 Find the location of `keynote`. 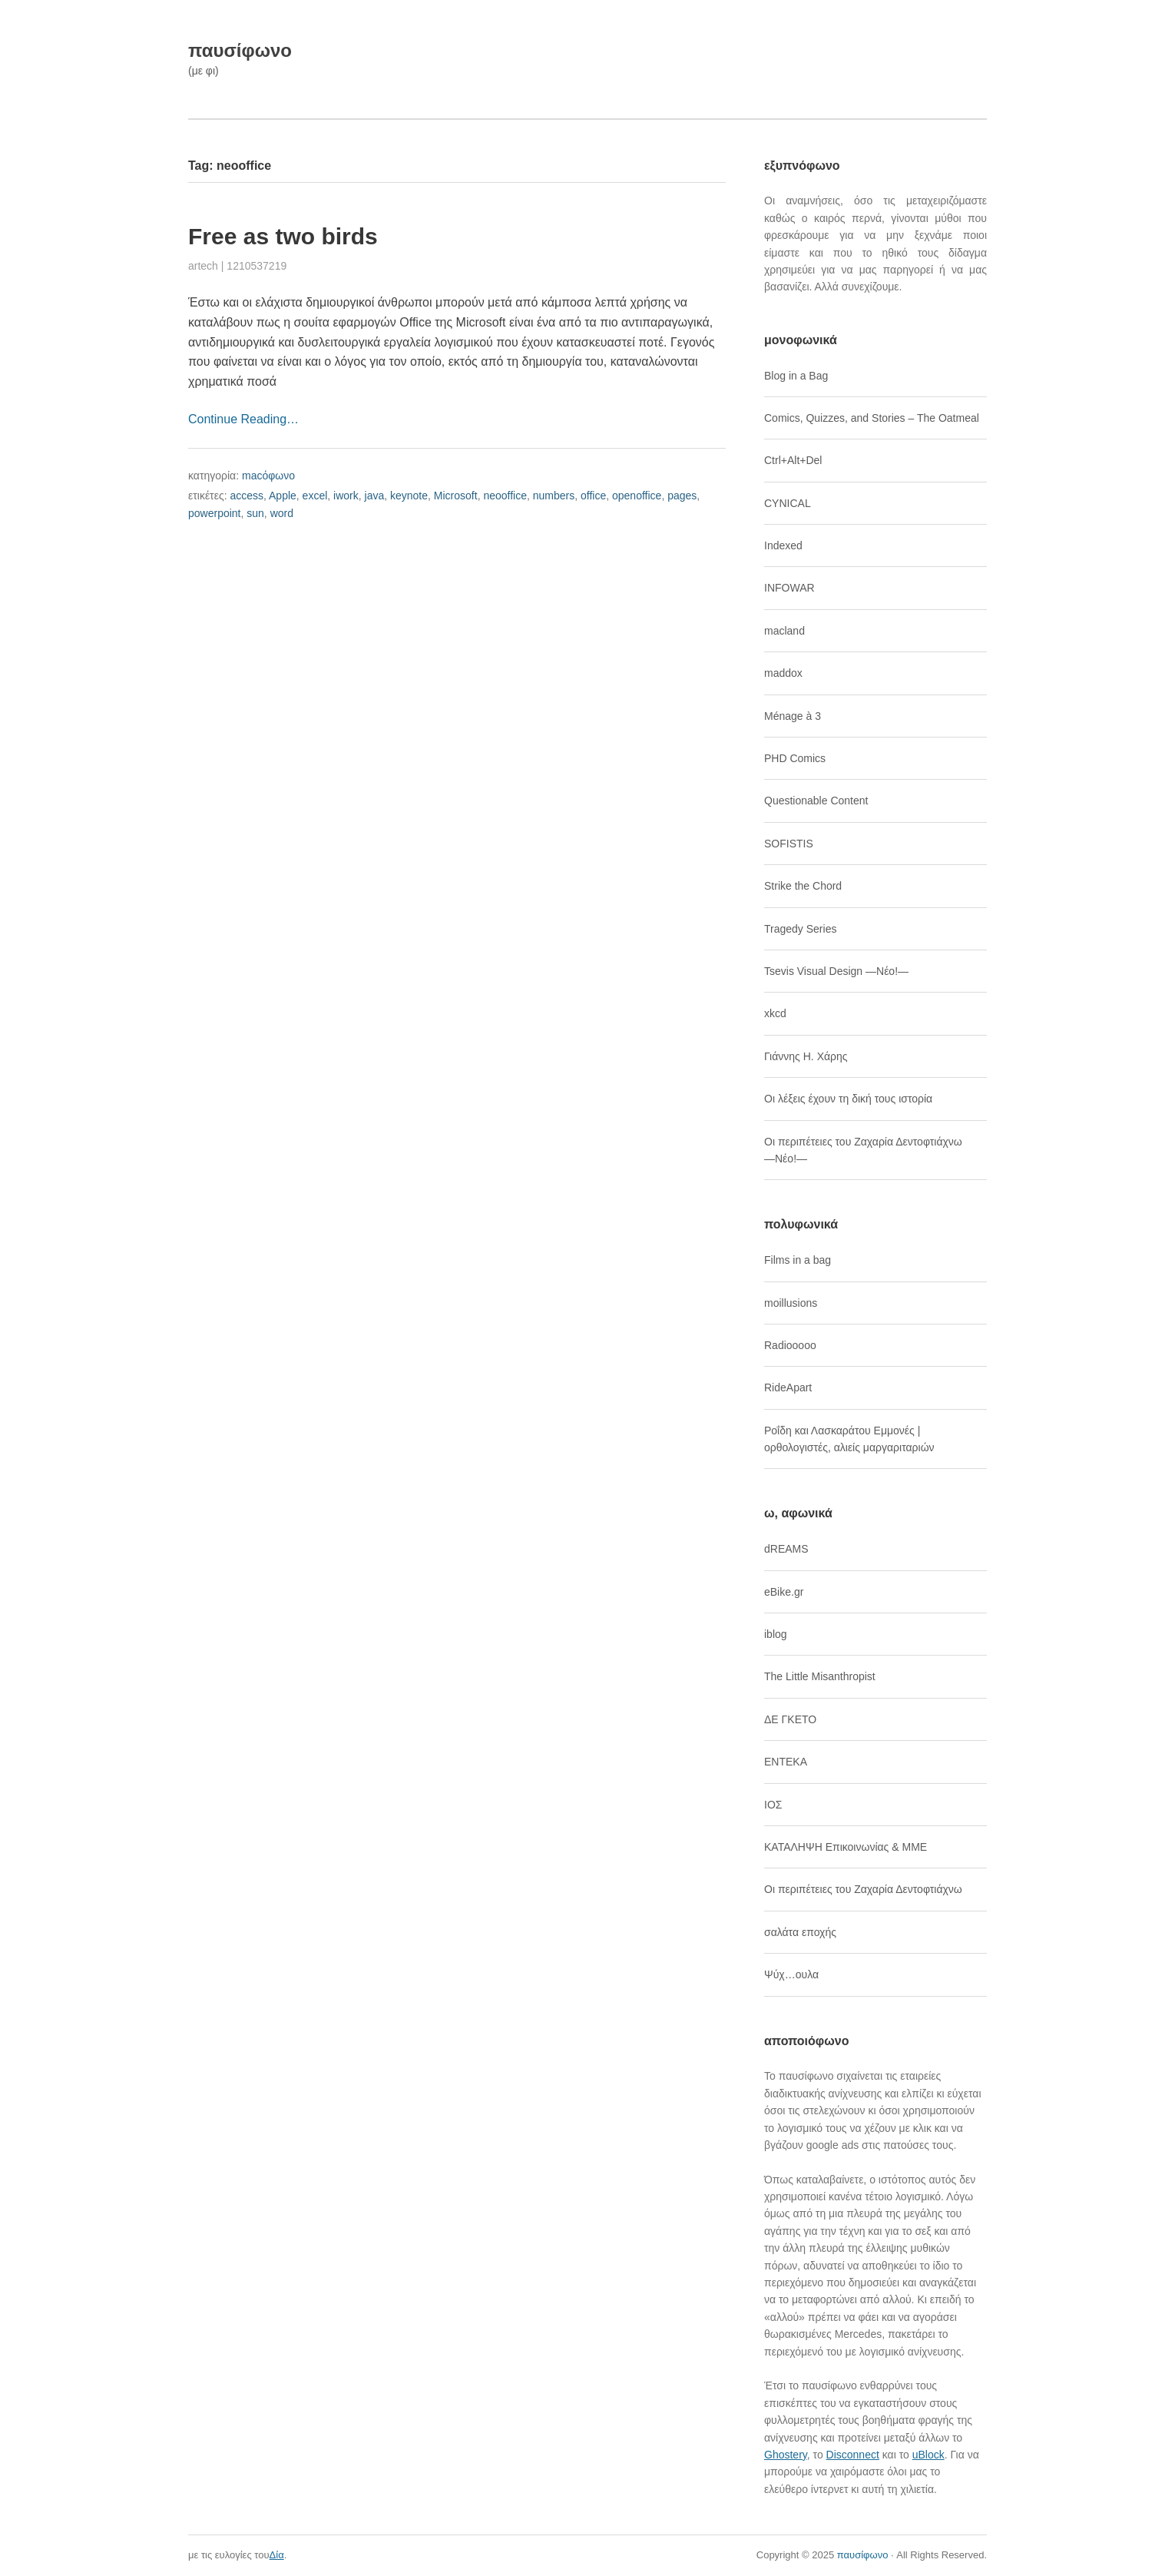

keynote is located at coordinates (409, 495).